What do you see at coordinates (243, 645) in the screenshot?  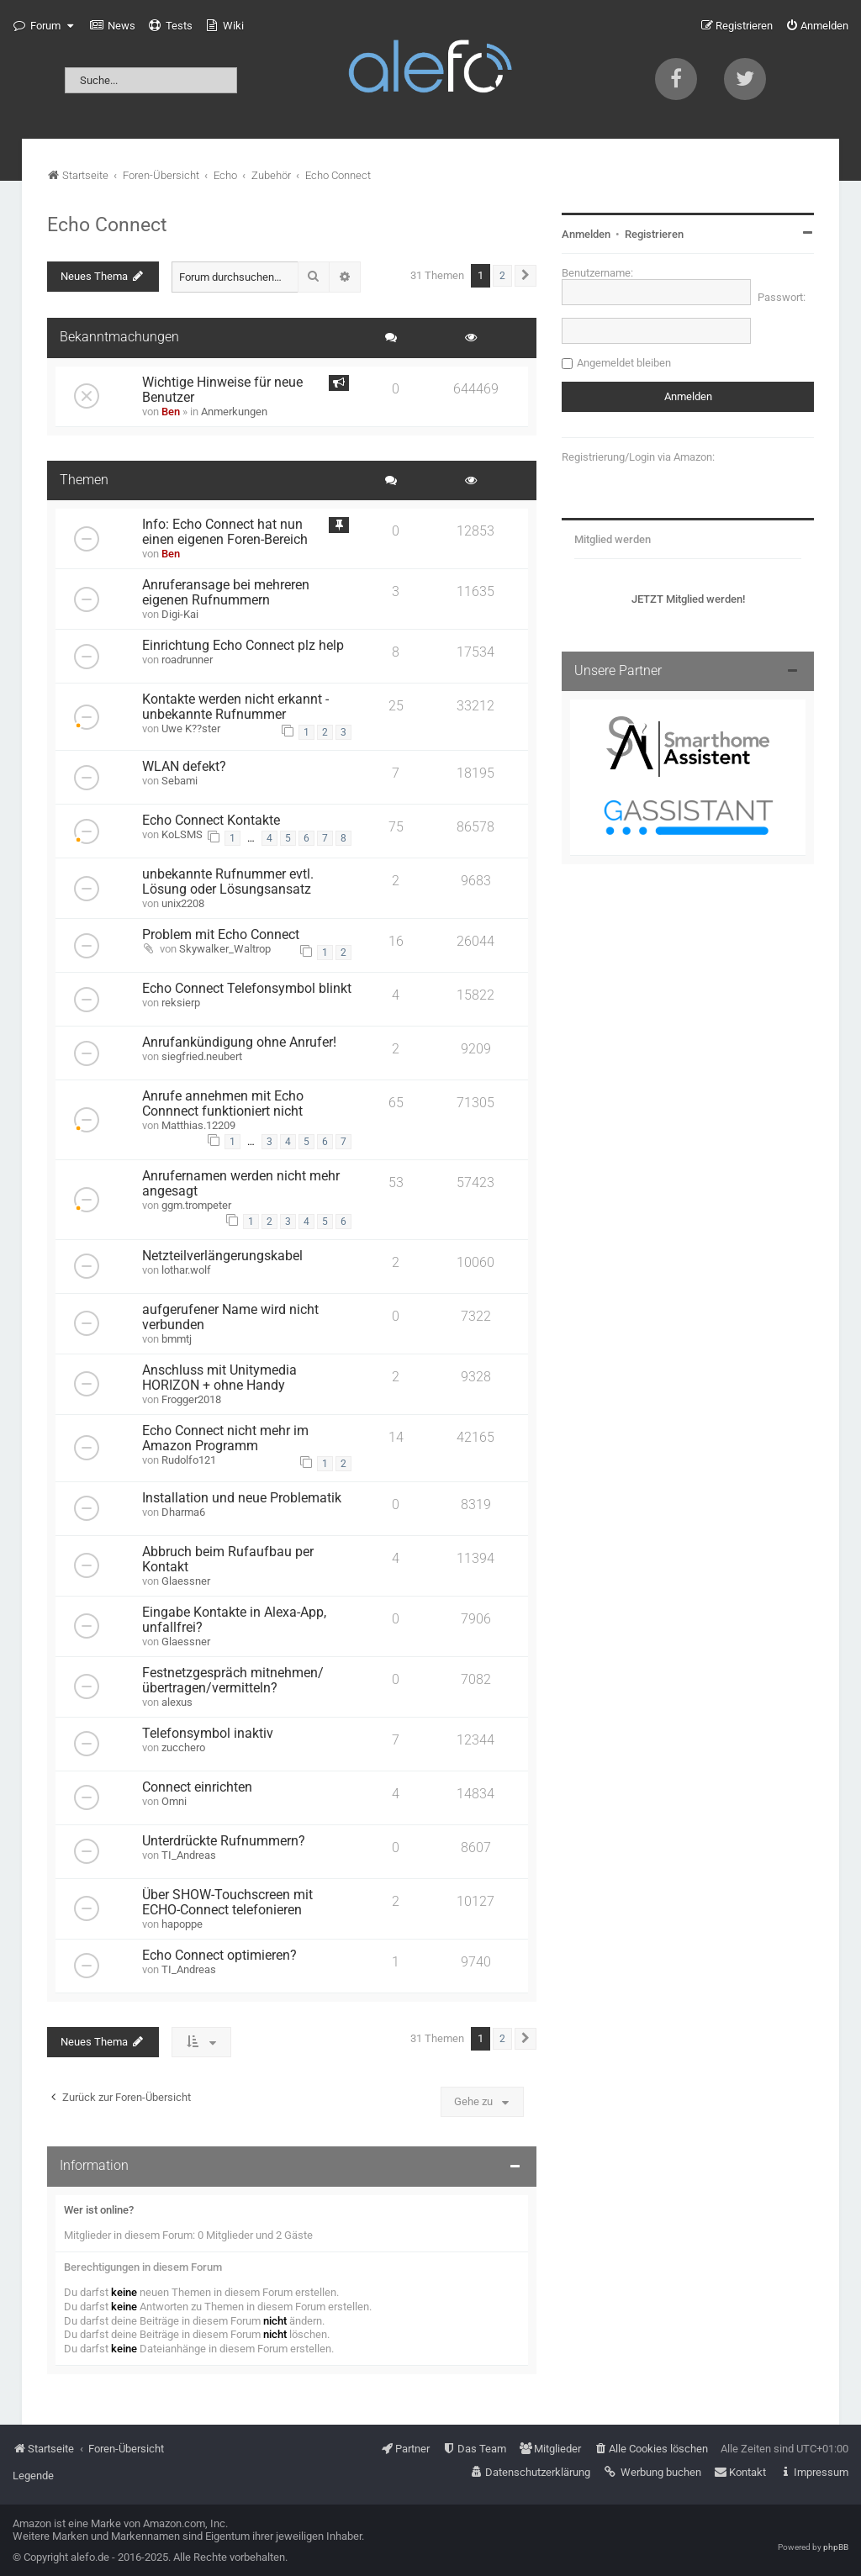 I see `Einrichtung Echo Connect plz help` at bounding box center [243, 645].